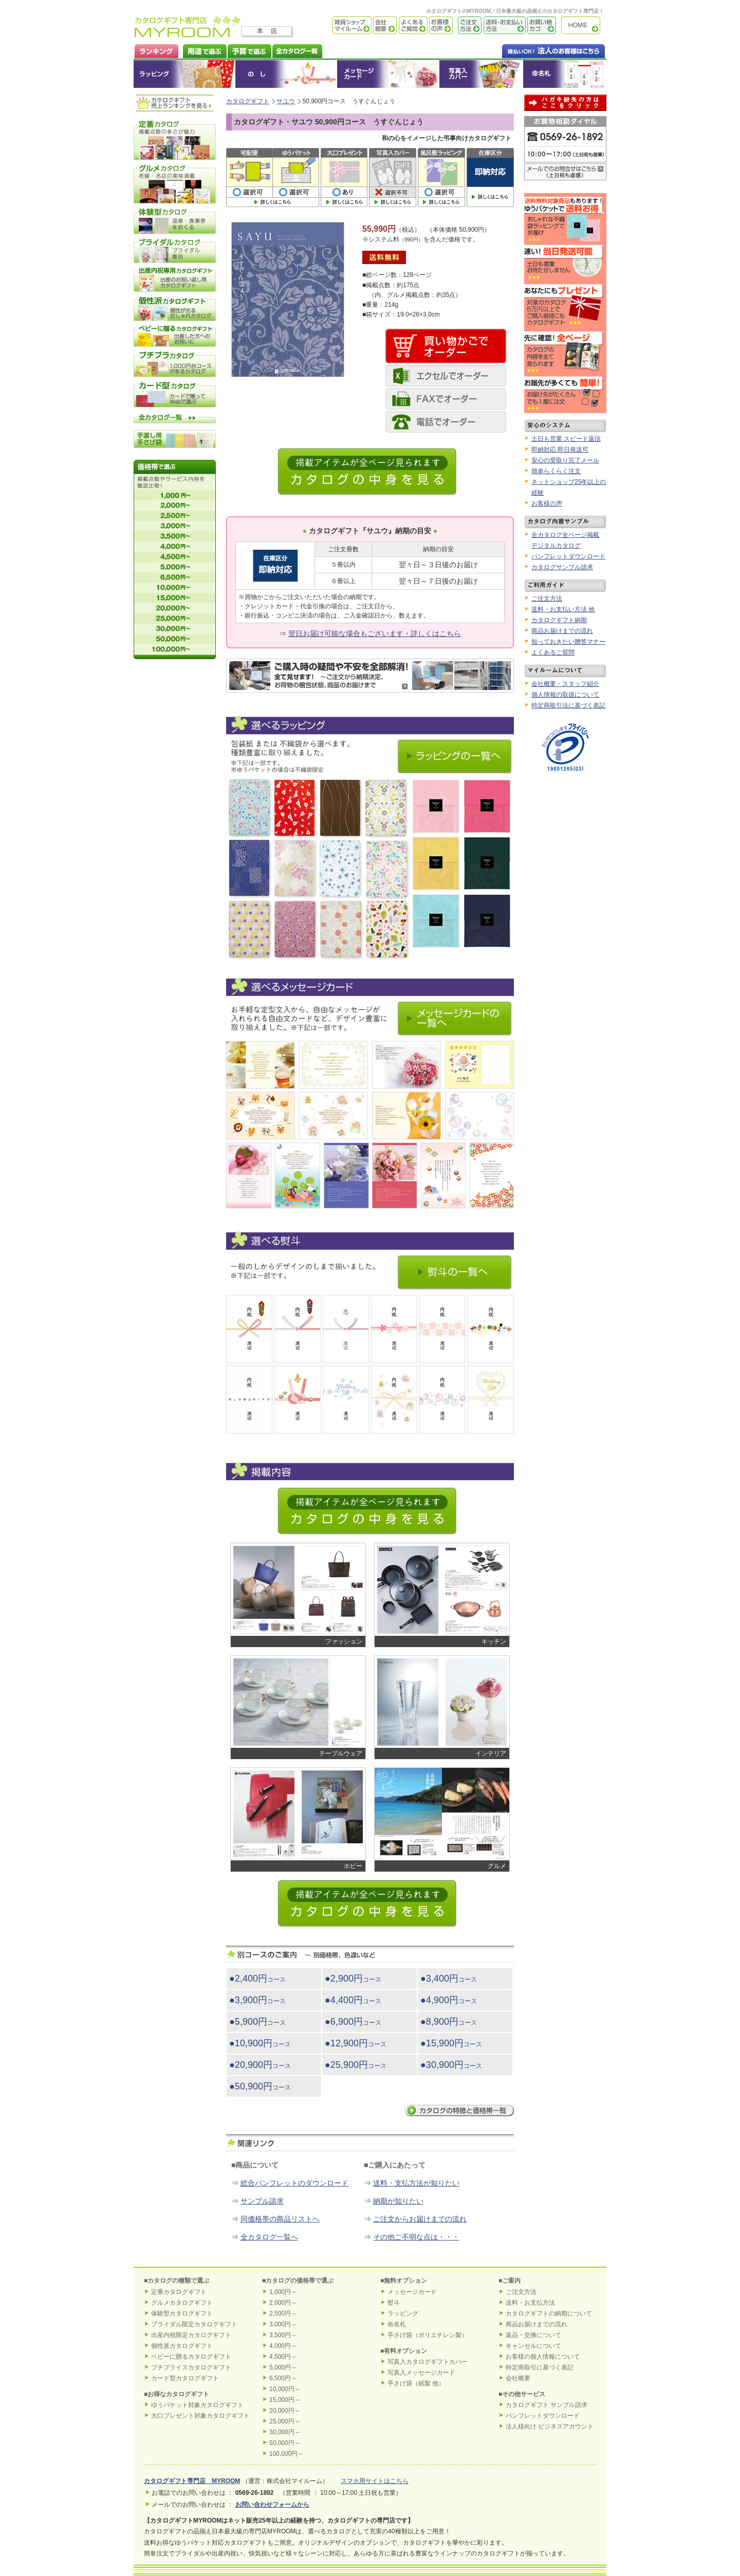  Describe the element at coordinates (283, 2378) in the screenshot. I see `6,500円～` at that location.